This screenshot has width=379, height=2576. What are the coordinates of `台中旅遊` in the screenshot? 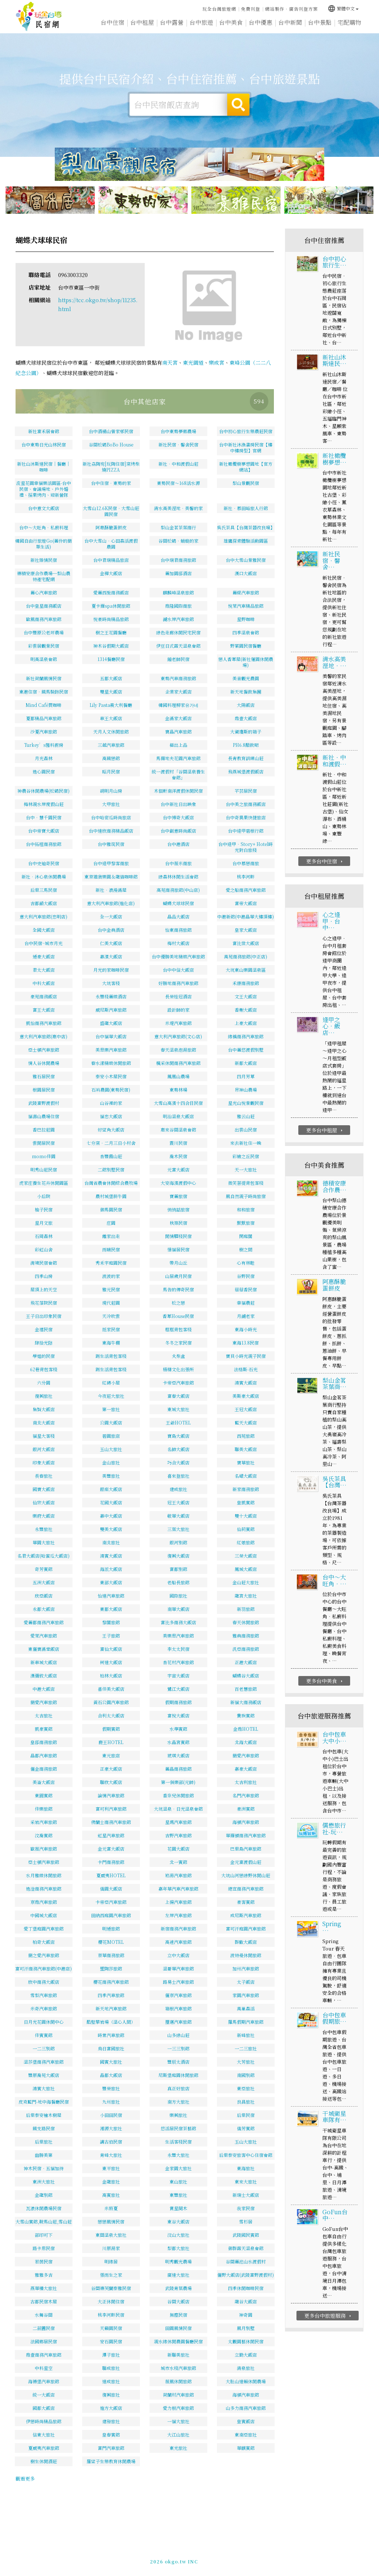 It's located at (201, 23).